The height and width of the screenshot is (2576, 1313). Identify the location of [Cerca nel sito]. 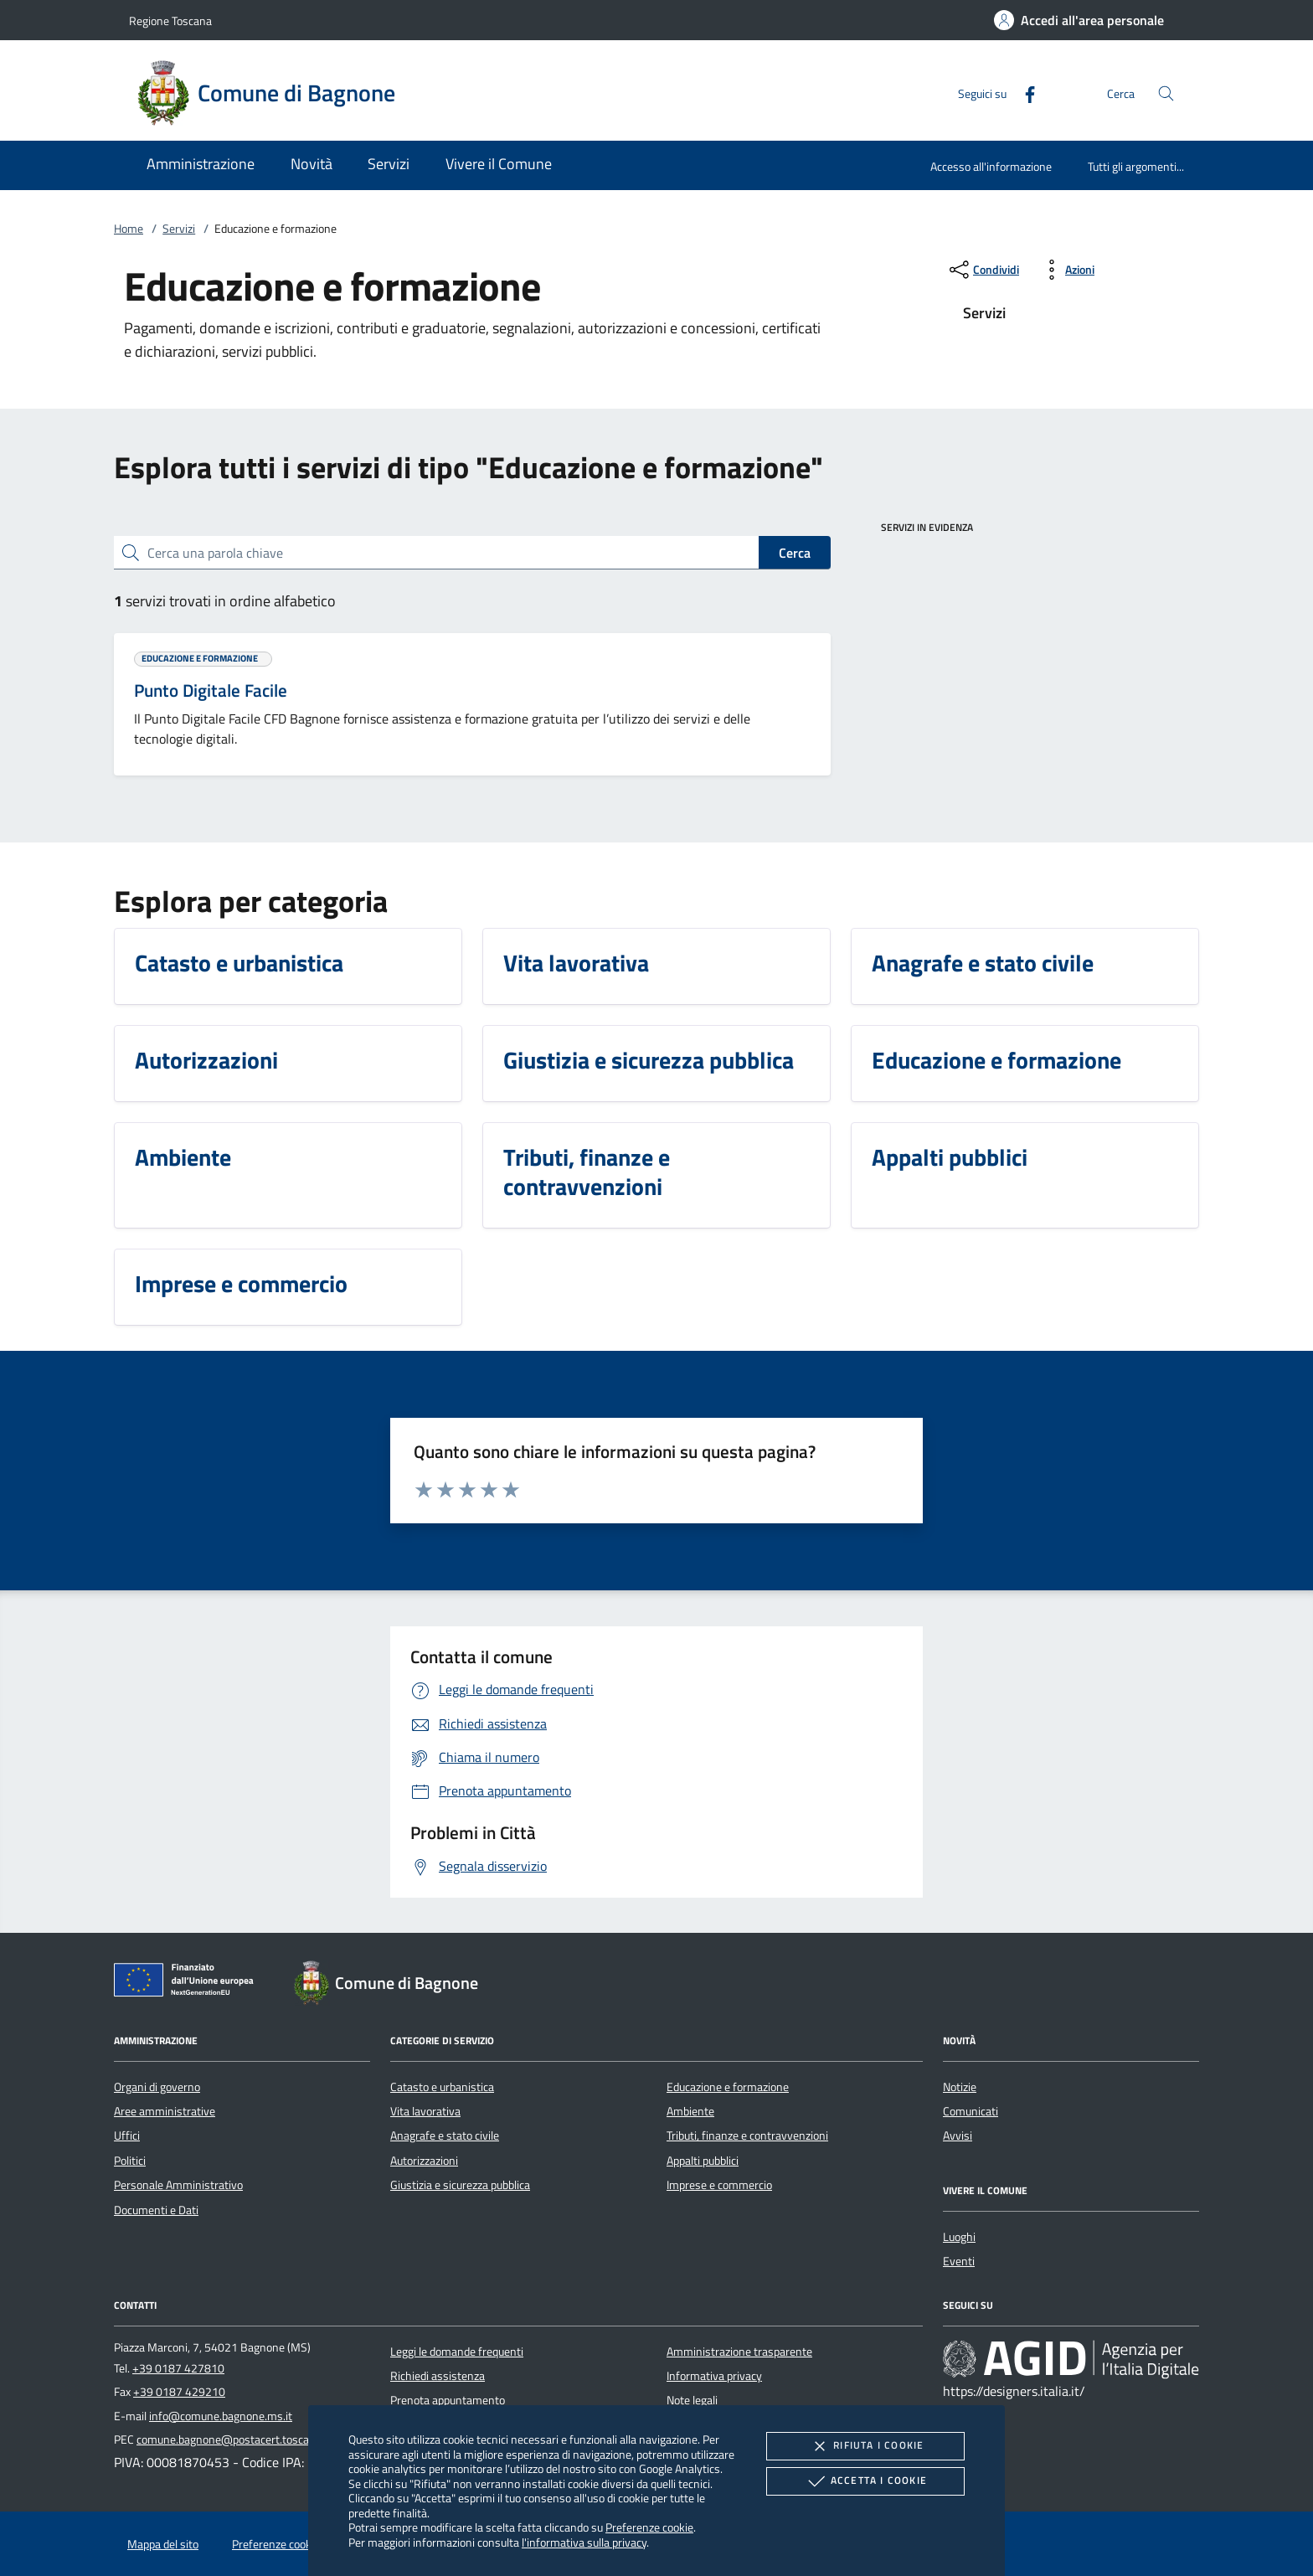
(1166, 93).